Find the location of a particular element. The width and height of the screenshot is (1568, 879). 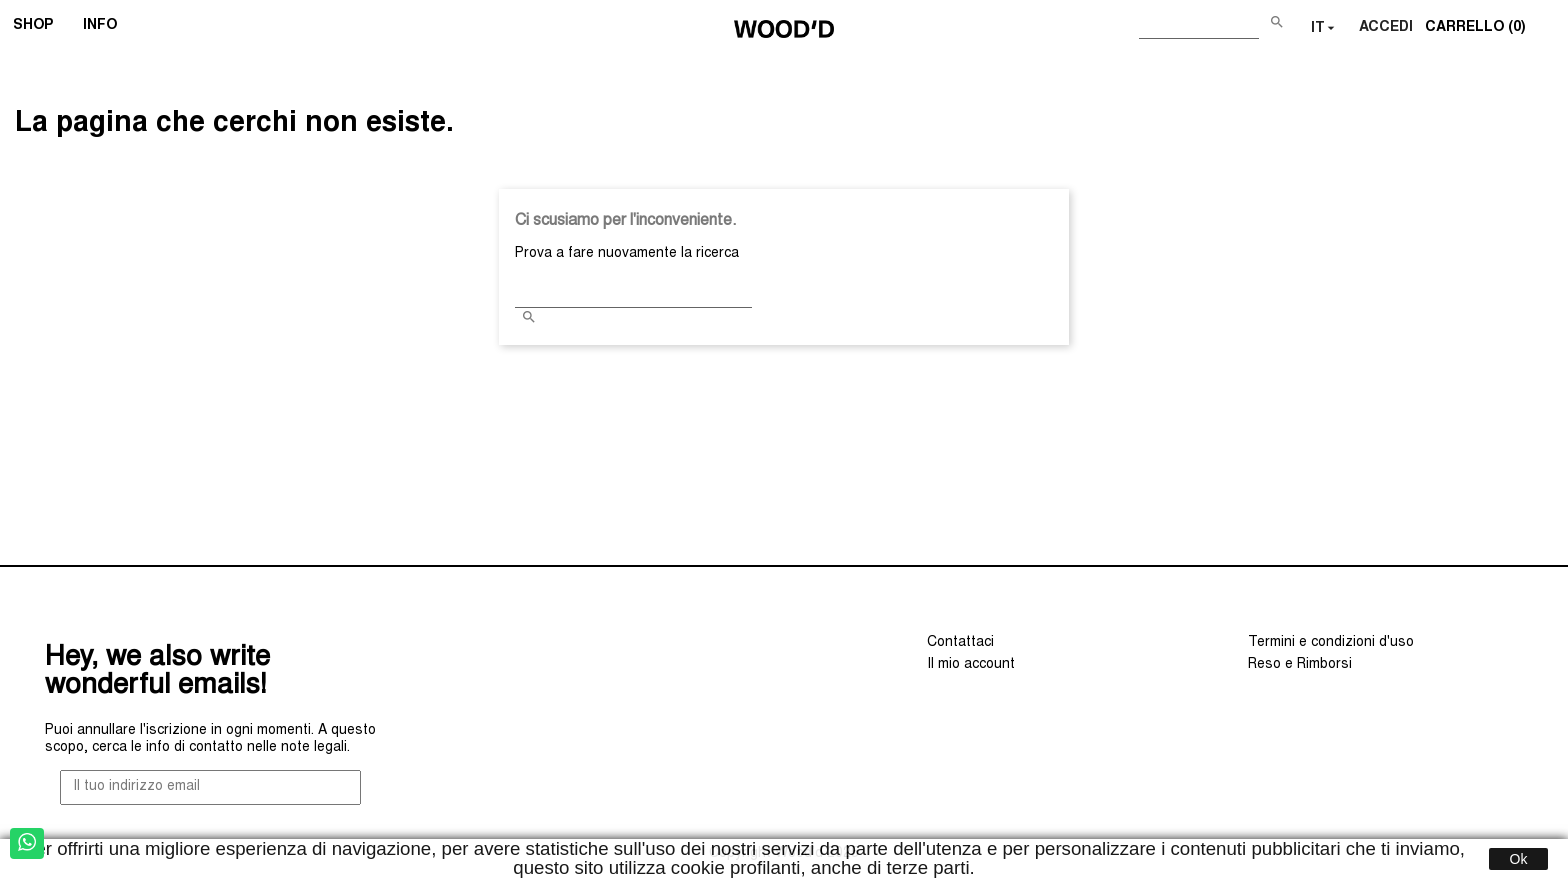

[Elenco a cascata lingue] is located at coordinates (1325, 29).